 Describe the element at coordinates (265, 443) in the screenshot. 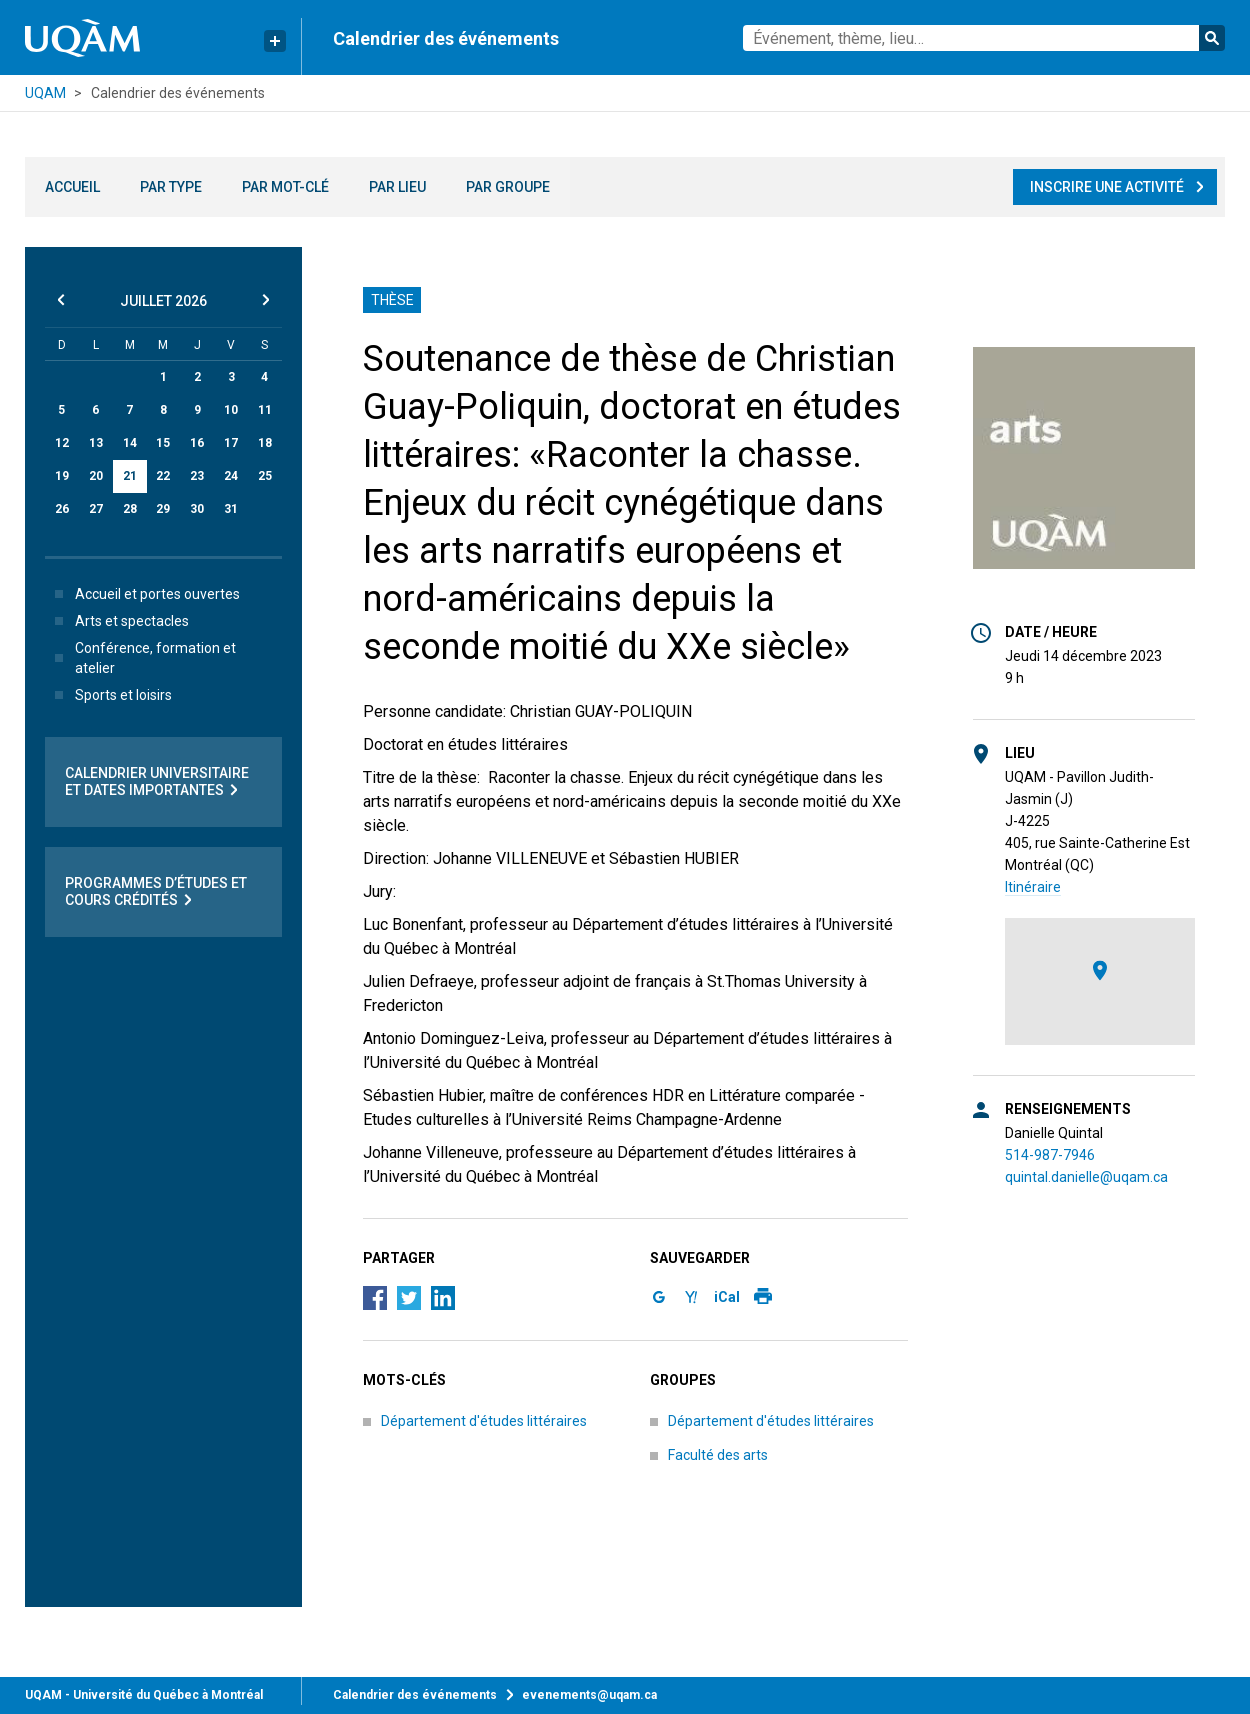

I see `18` at that location.